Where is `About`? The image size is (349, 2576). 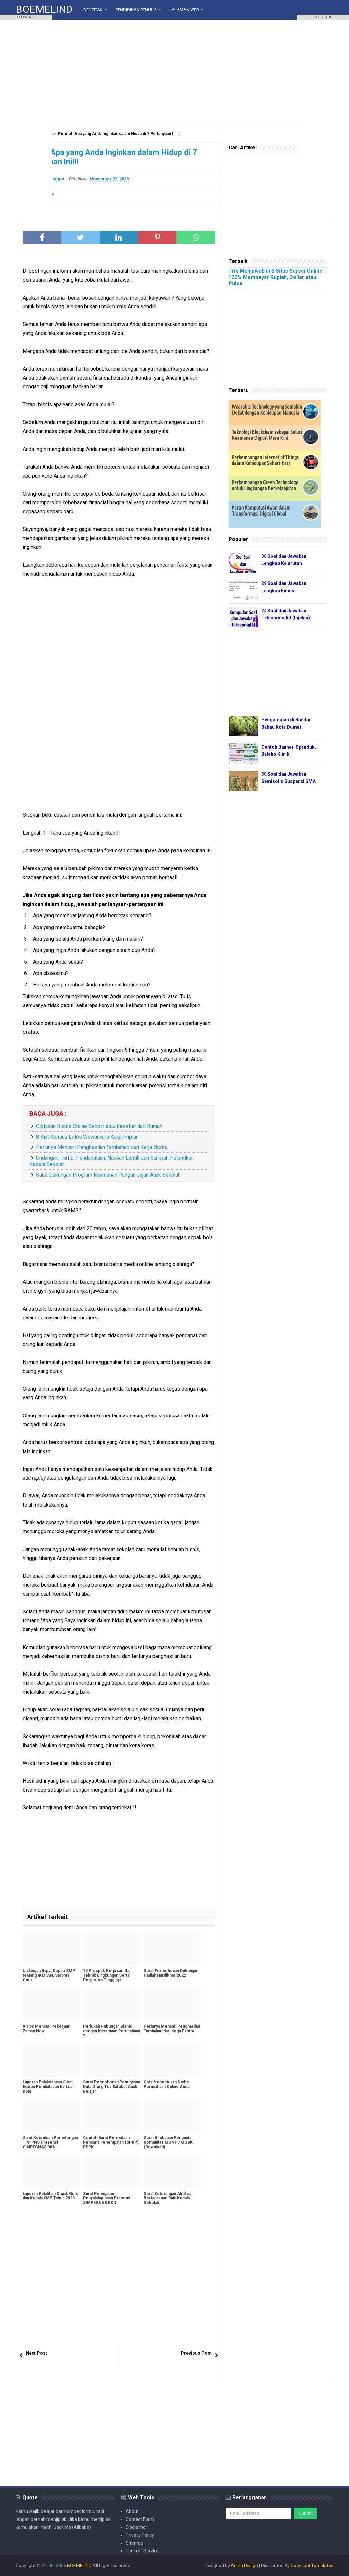 About is located at coordinates (132, 2511).